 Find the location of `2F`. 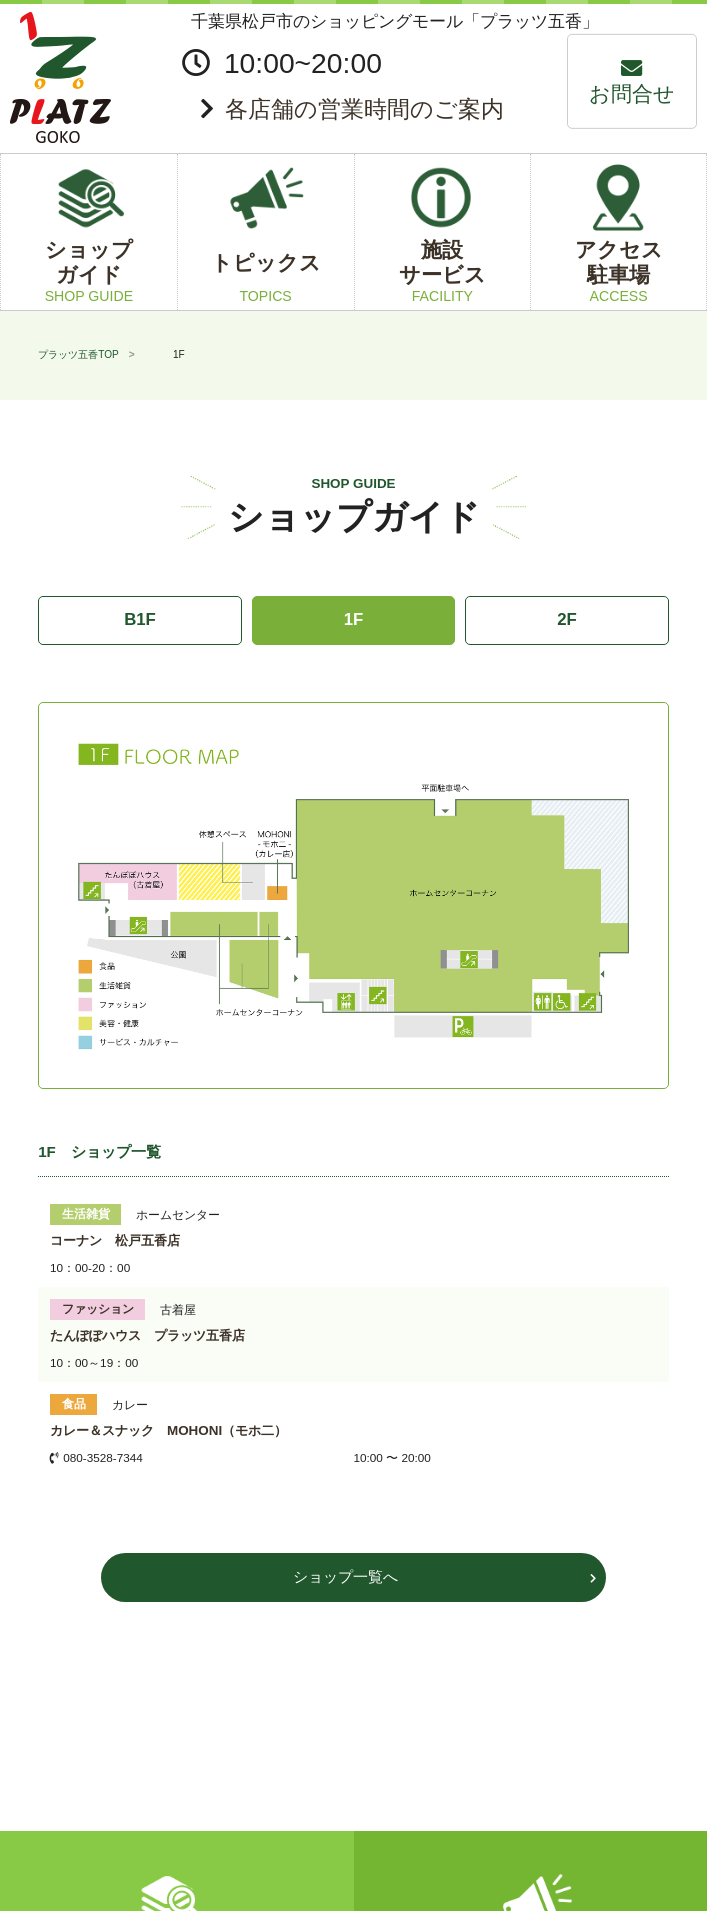

2F is located at coordinates (567, 619).